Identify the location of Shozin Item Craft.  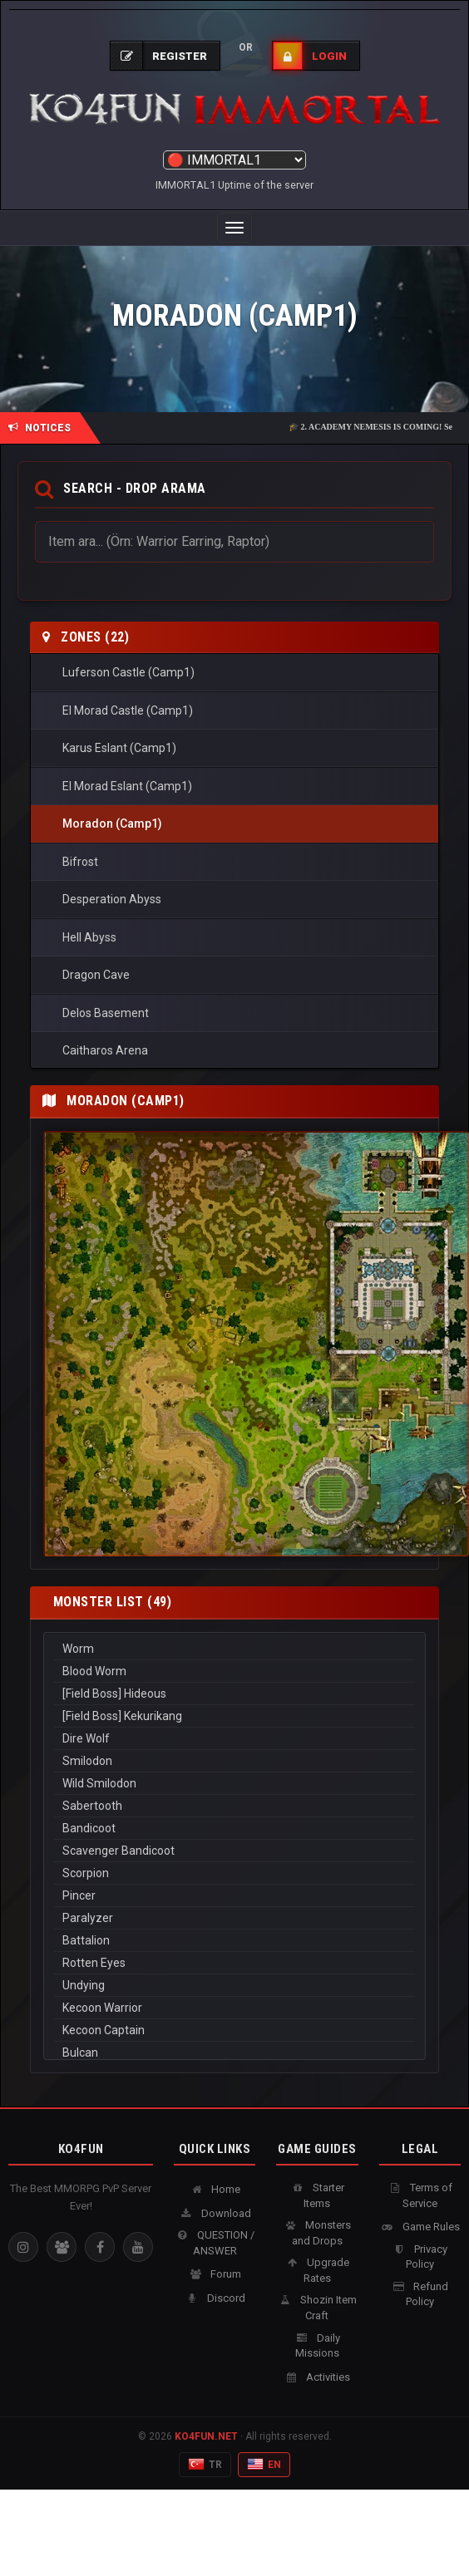
(317, 2307).